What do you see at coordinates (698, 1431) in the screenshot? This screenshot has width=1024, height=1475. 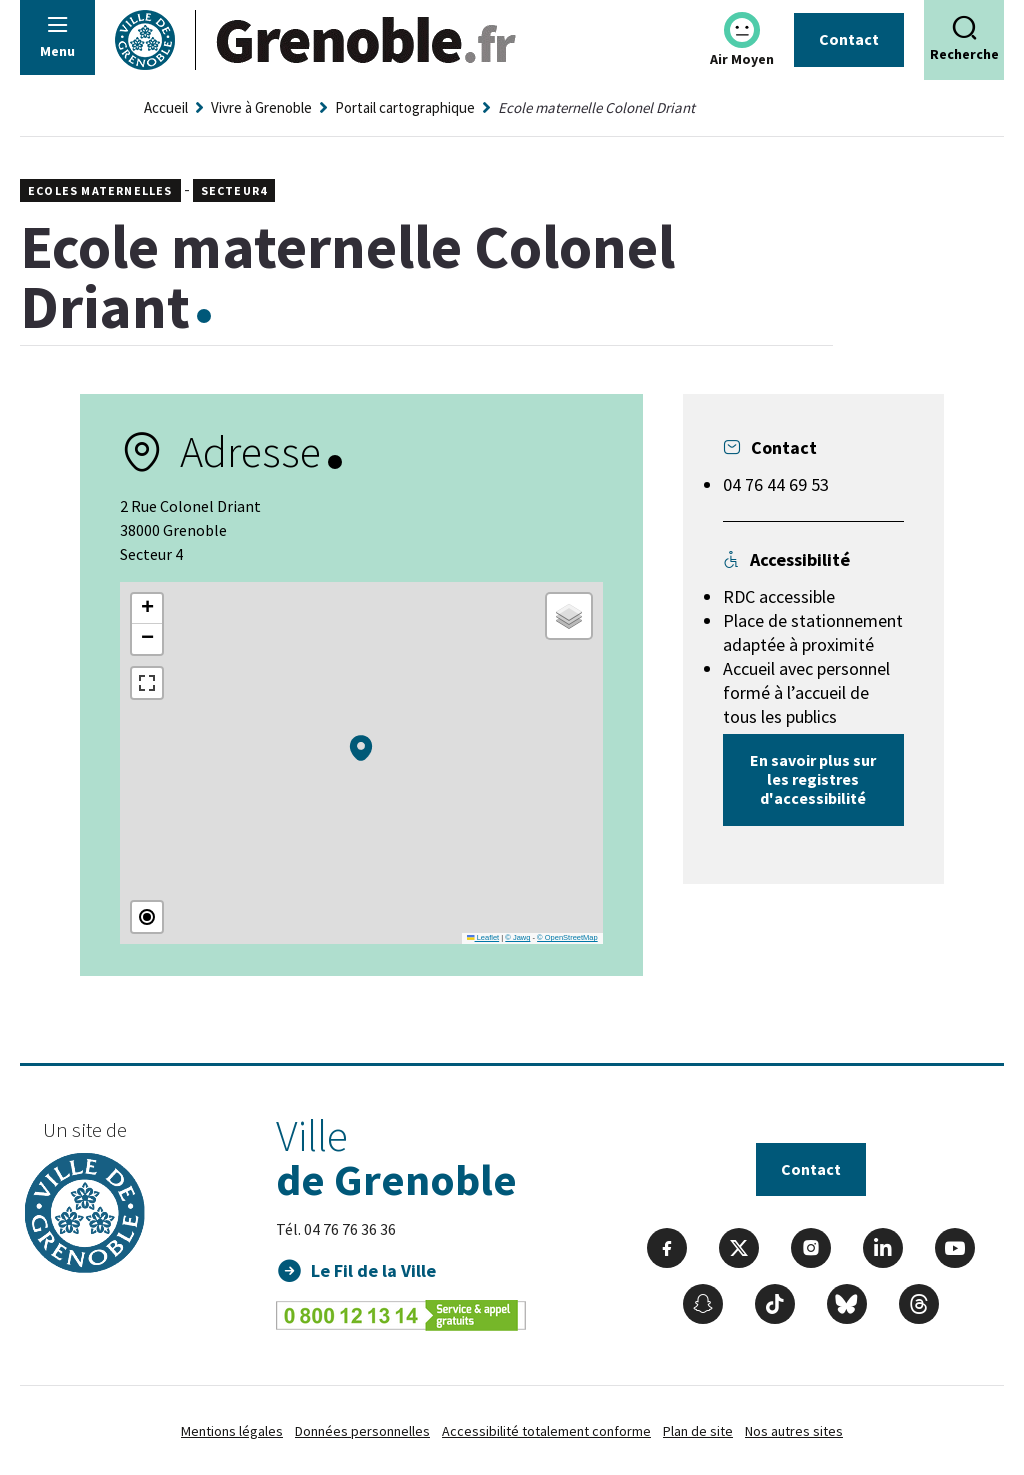 I see `Plan de site` at bounding box center [698, 1431].